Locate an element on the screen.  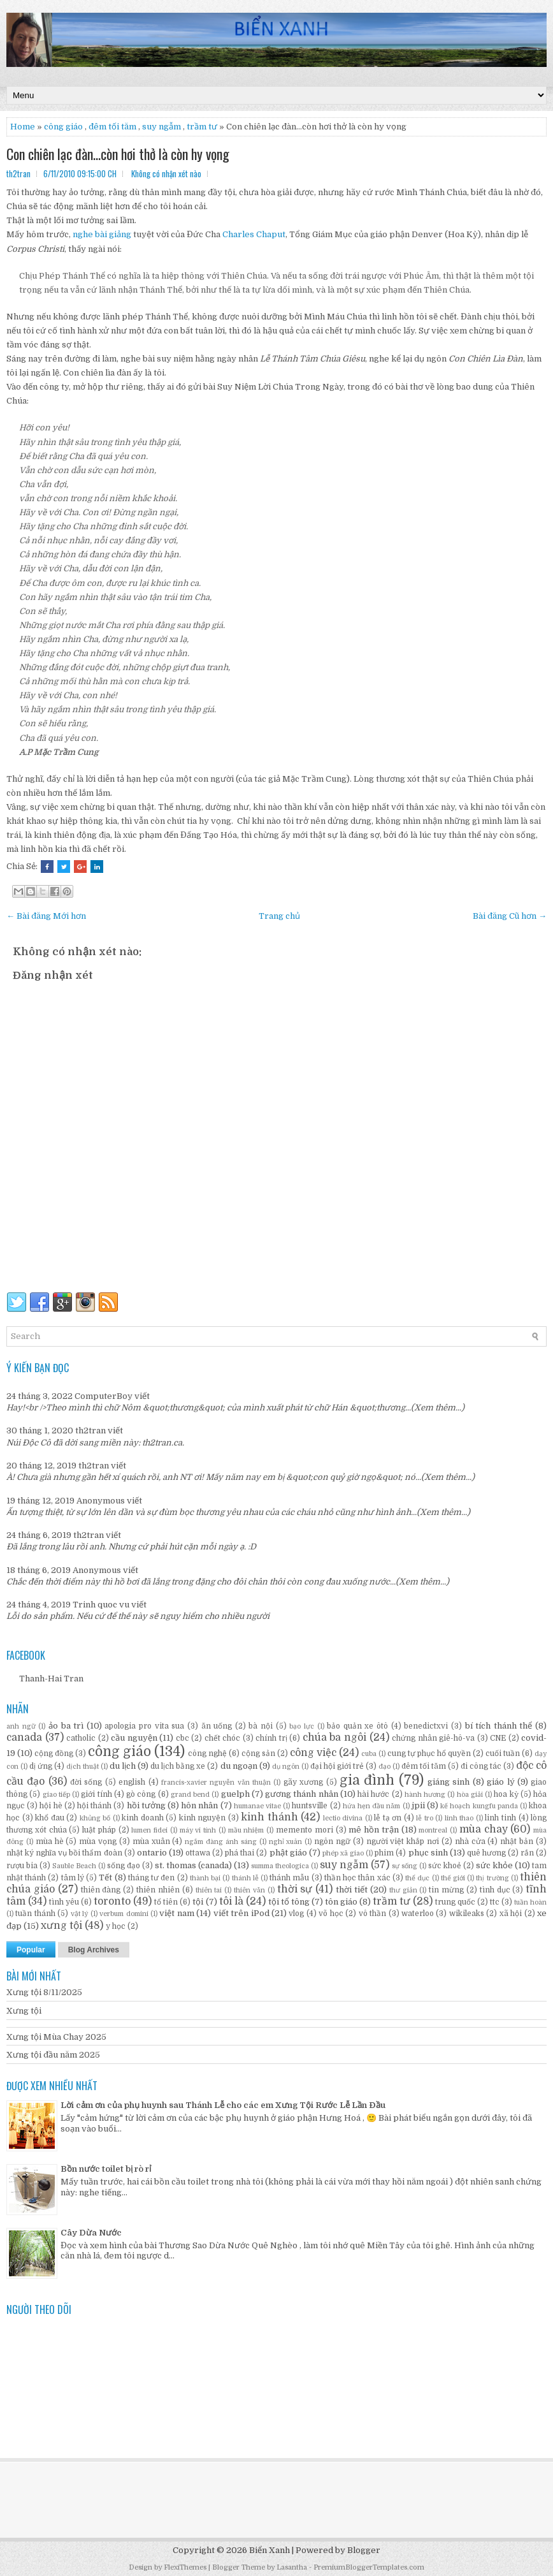
Xưng tội is located at coordinates (23, 2011).